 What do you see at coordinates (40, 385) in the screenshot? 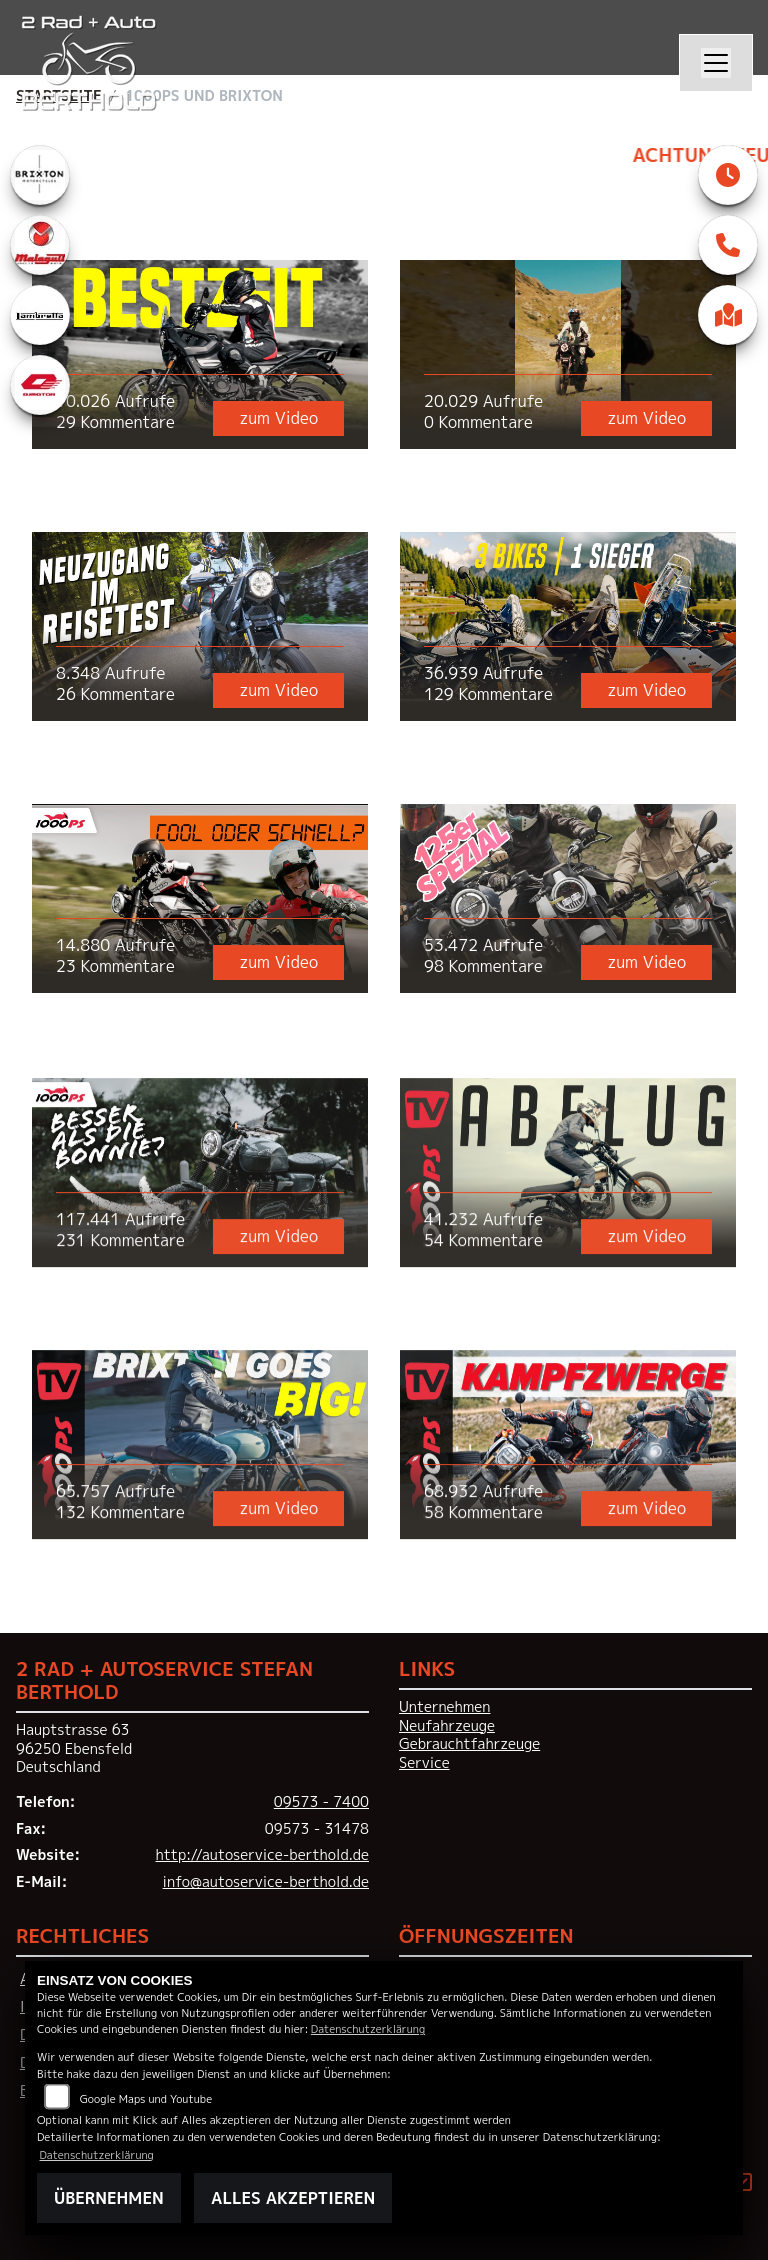
I see `[Zur Landingpage: qjmotor]` at bounding box center [40, 385].